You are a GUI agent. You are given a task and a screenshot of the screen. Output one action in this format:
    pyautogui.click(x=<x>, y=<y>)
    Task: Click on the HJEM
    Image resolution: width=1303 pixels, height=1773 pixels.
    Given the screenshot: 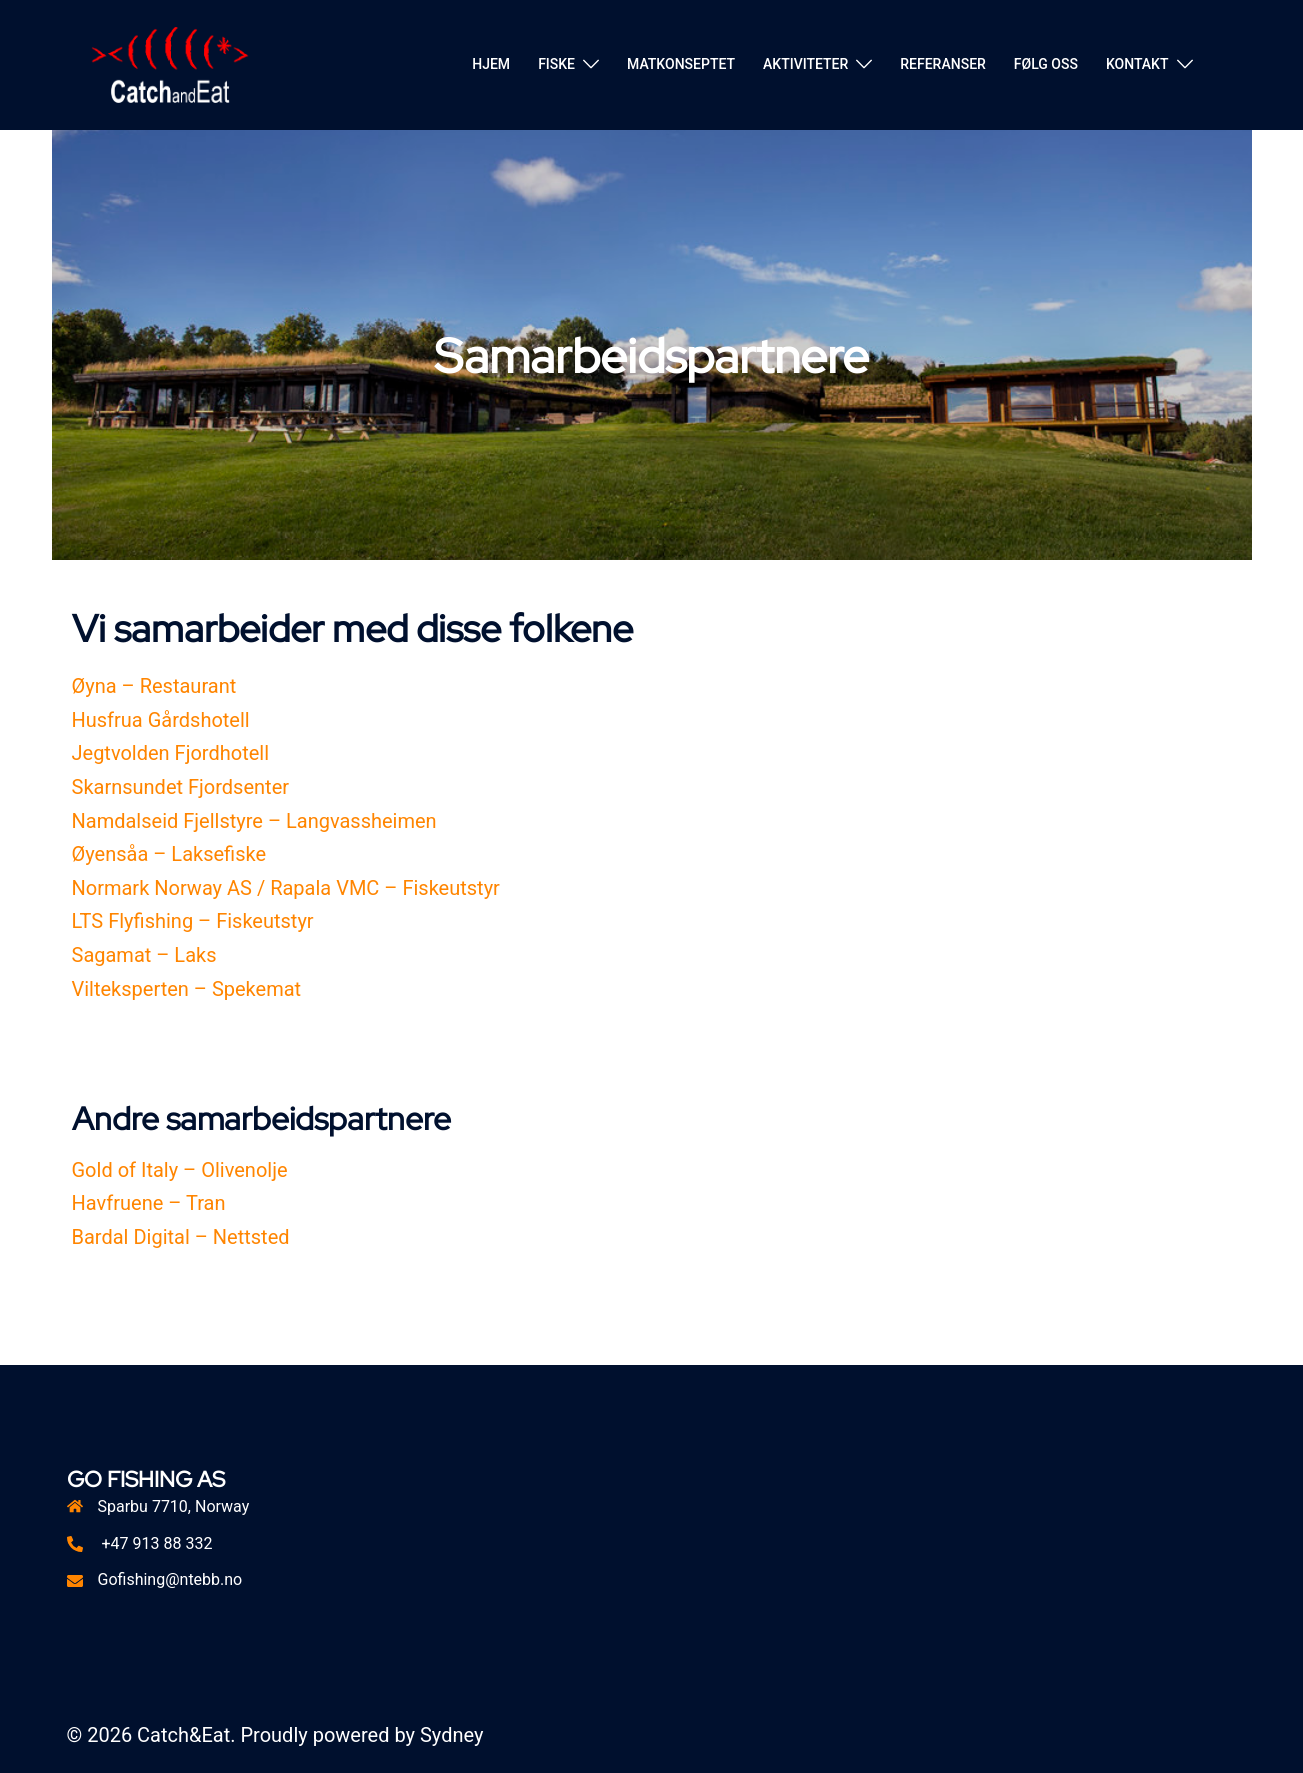 What is the action you would take?
    pyautogui.click(x=491, y=64)
    